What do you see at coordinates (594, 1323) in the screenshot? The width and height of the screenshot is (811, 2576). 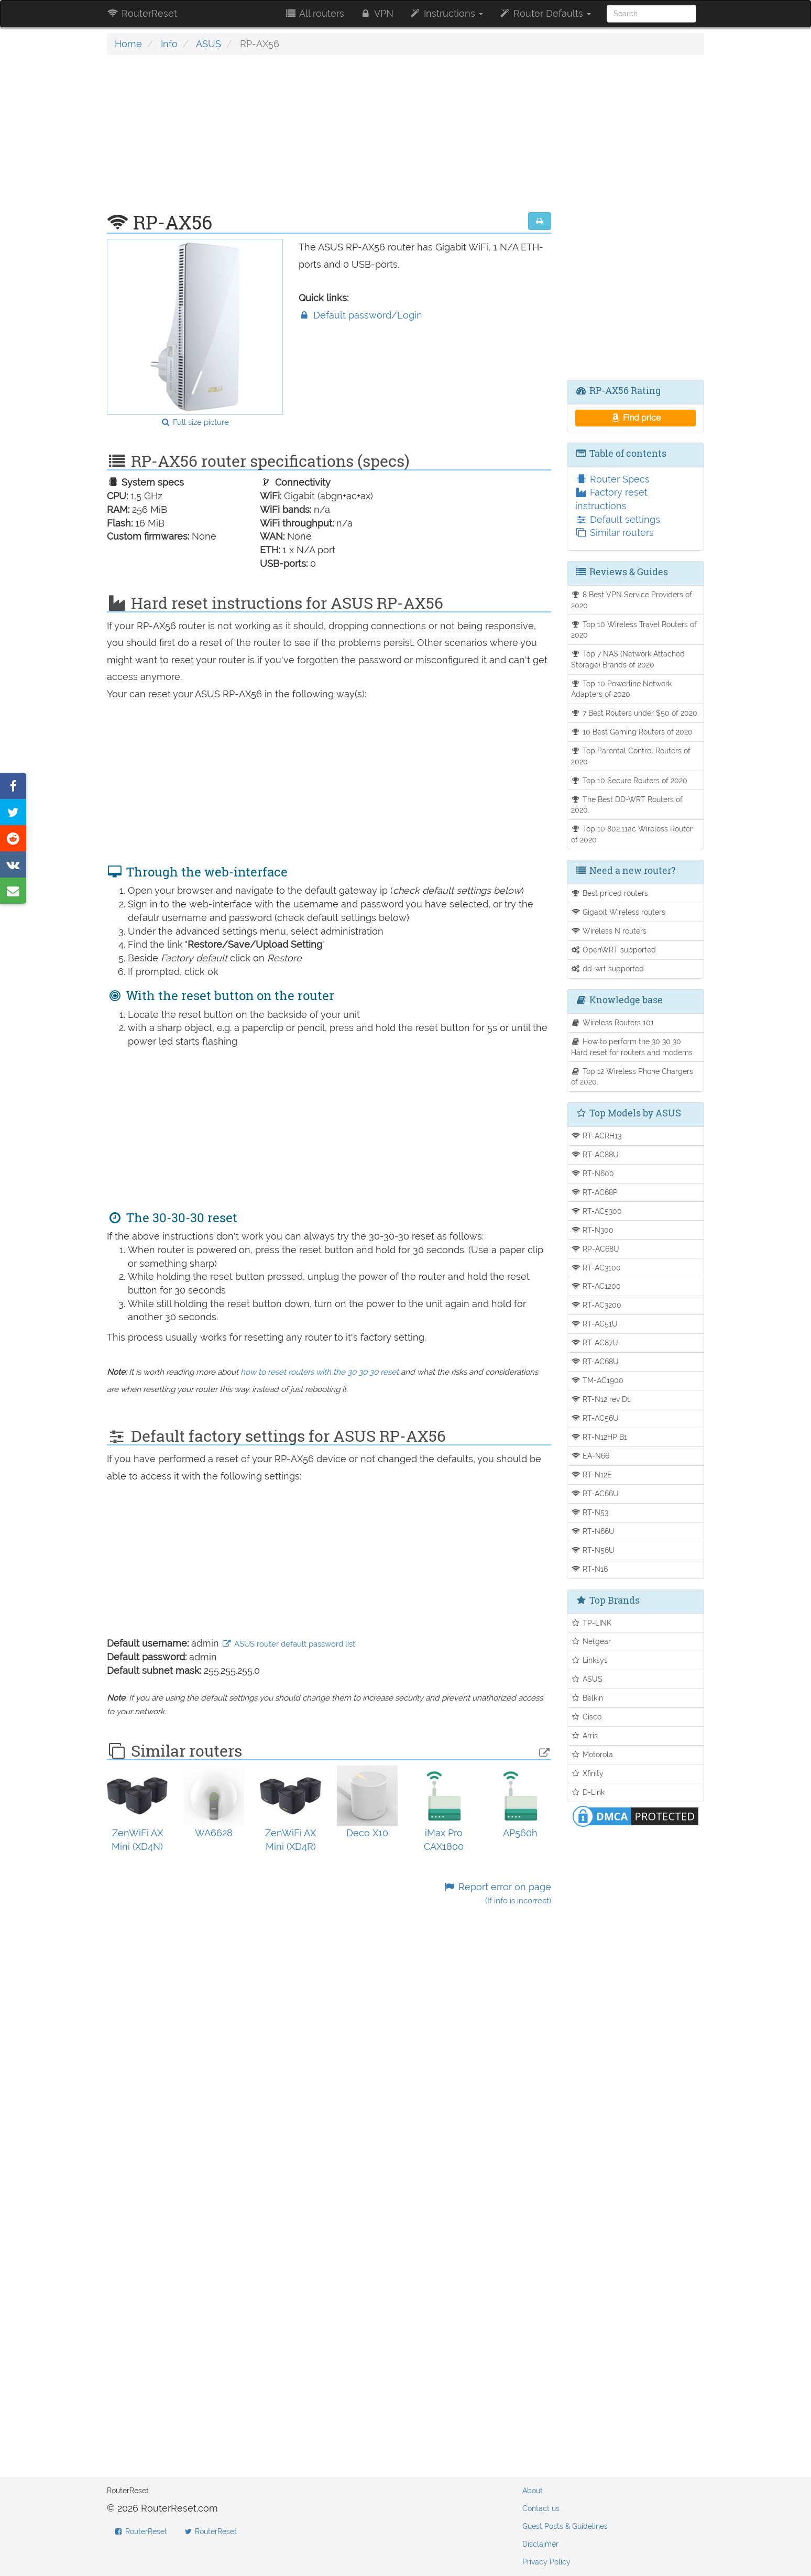 I see `RT-AC51U` at bounding box center [594, 1323].